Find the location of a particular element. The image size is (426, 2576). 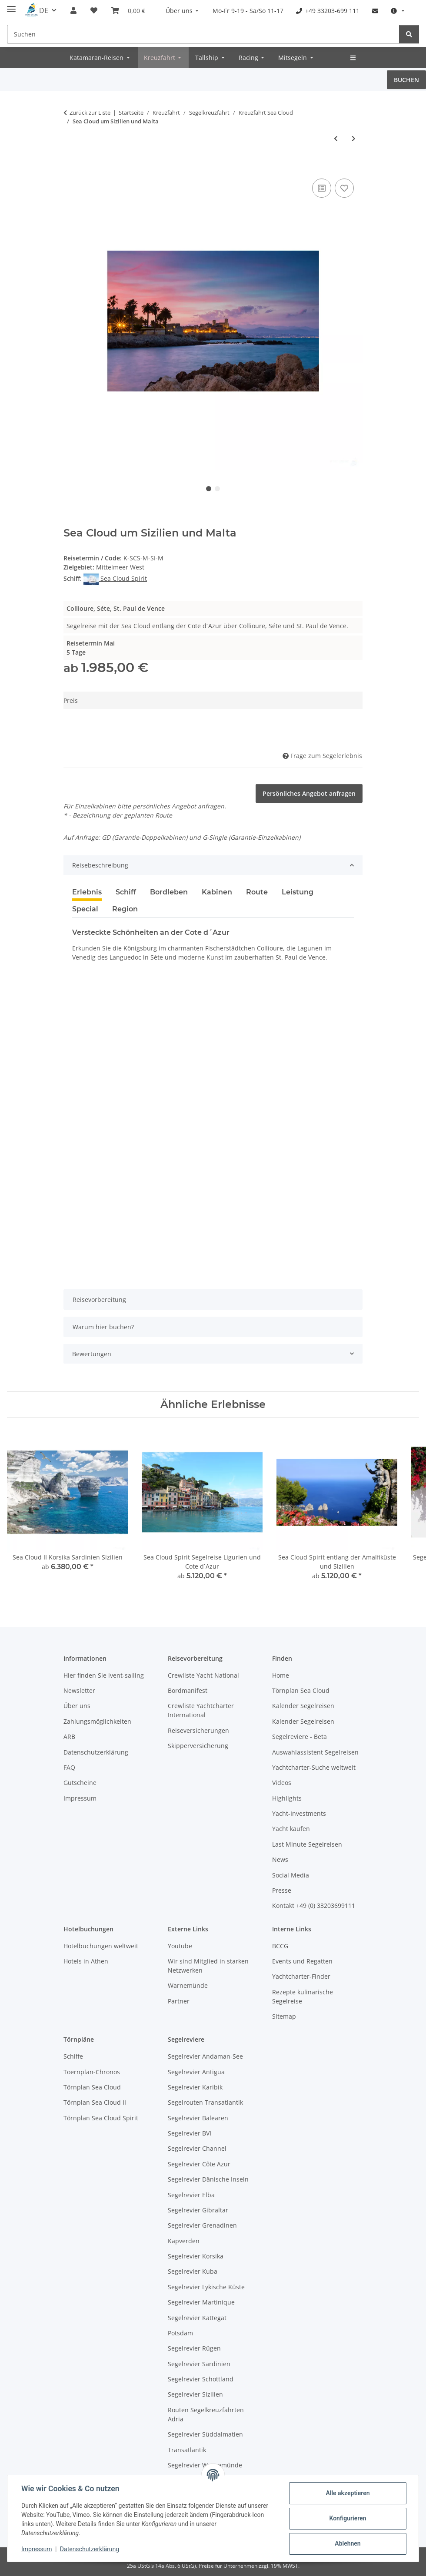

Social Media is located at coordinates (290, 1875).